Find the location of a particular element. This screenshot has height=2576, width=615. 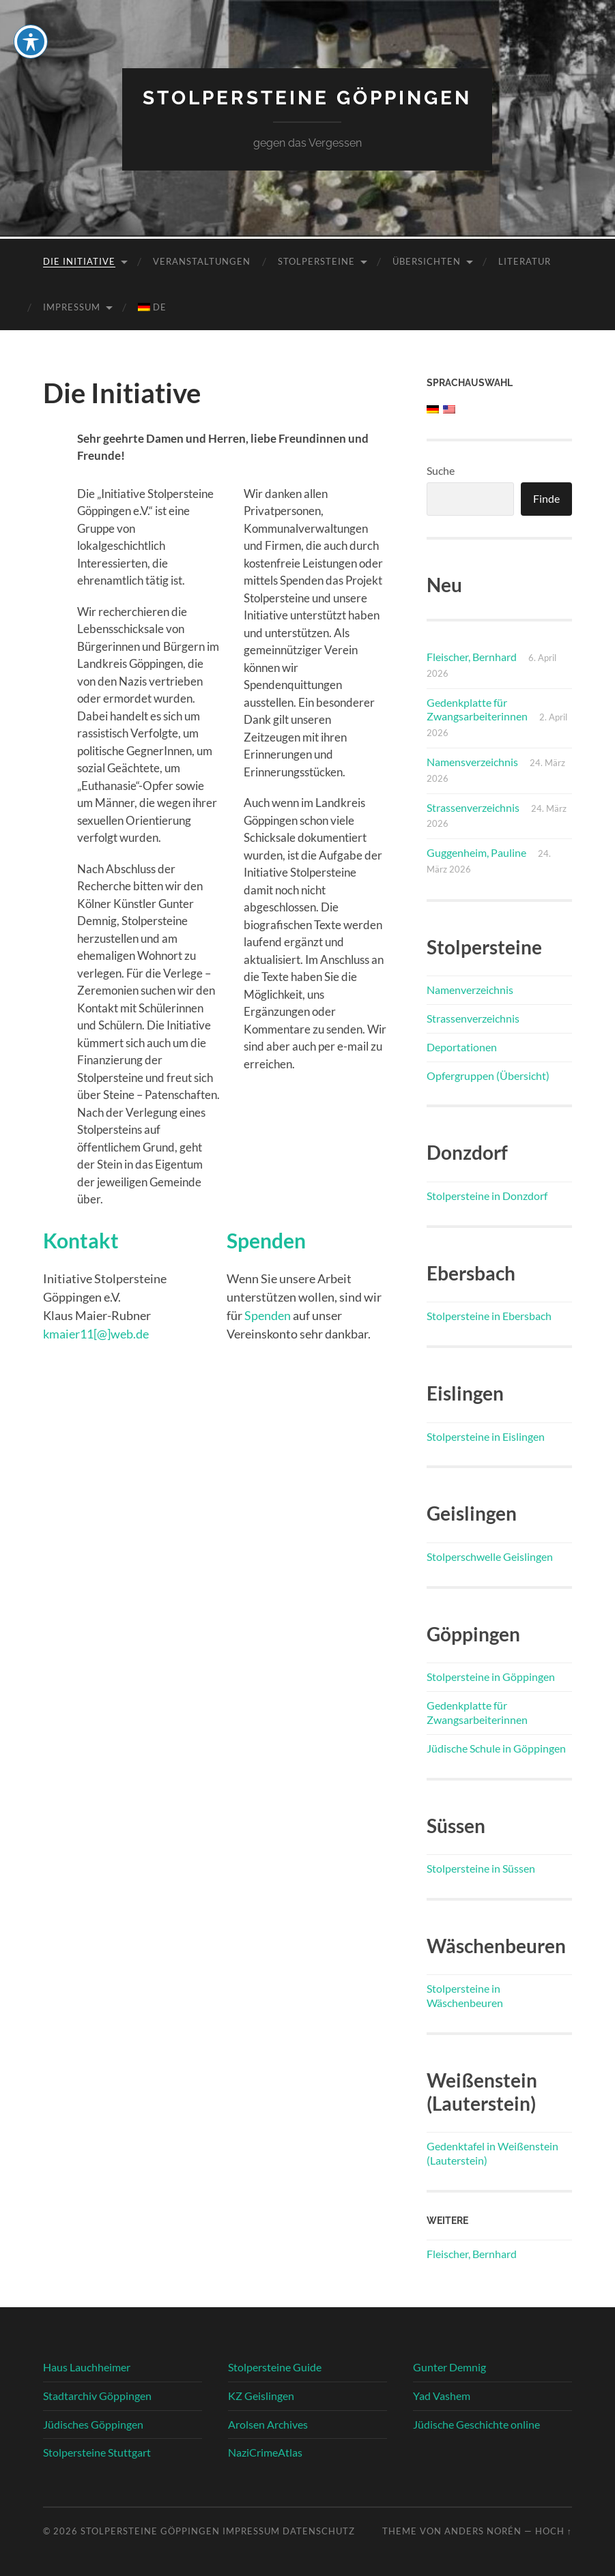

KZ Geislingen is located at coordinates (261, 2395).